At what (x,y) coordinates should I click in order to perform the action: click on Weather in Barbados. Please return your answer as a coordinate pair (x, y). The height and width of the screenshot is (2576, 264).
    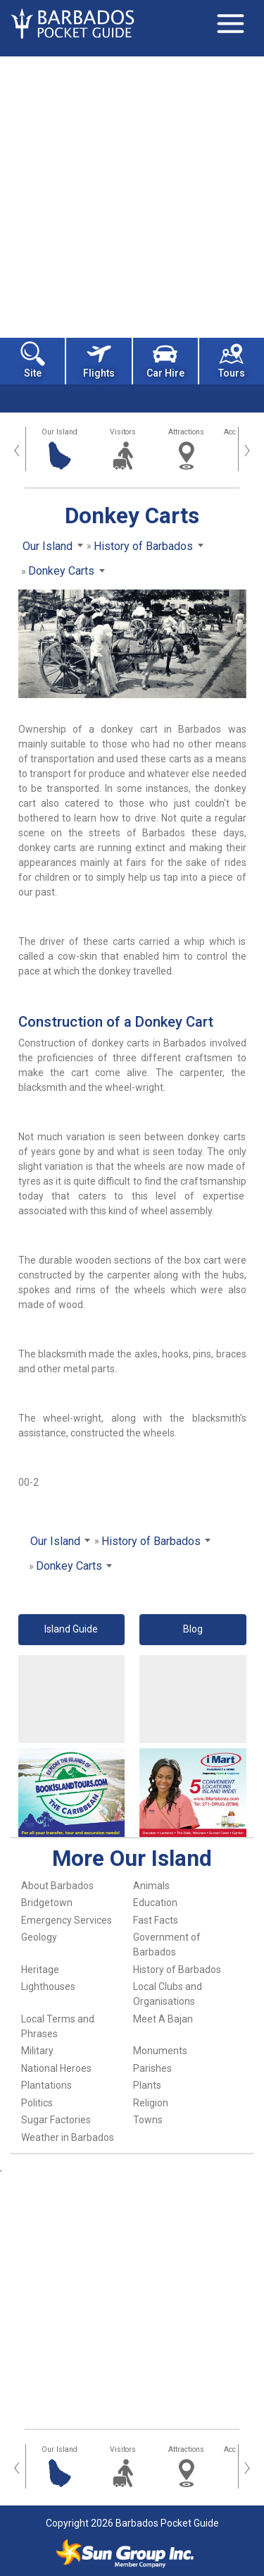
    Looking at the image, I should click on (67, 2137).